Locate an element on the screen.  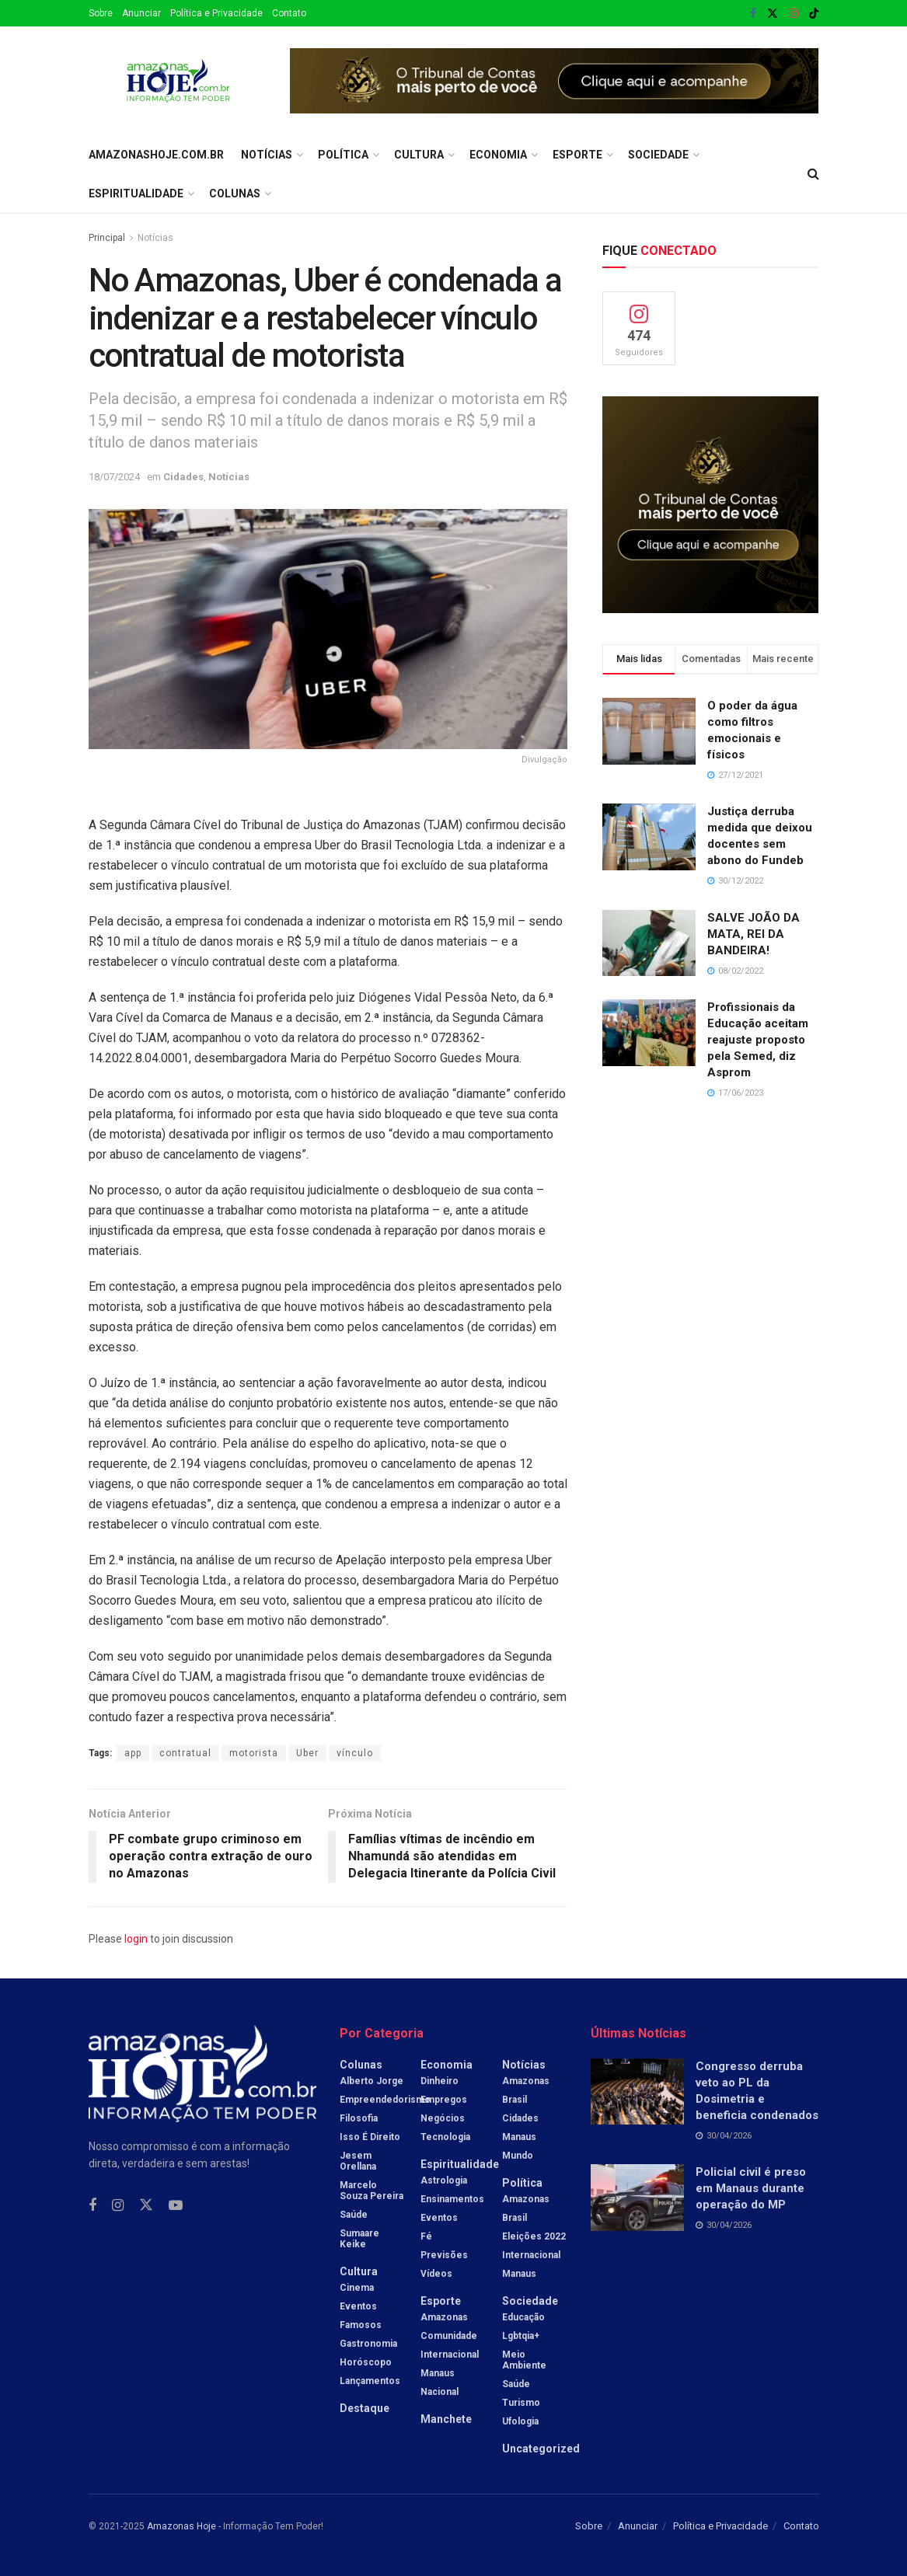
SALVE JOÃO DA MATA, REI DA BANDEIRA! is located at coordinates (753, 934).